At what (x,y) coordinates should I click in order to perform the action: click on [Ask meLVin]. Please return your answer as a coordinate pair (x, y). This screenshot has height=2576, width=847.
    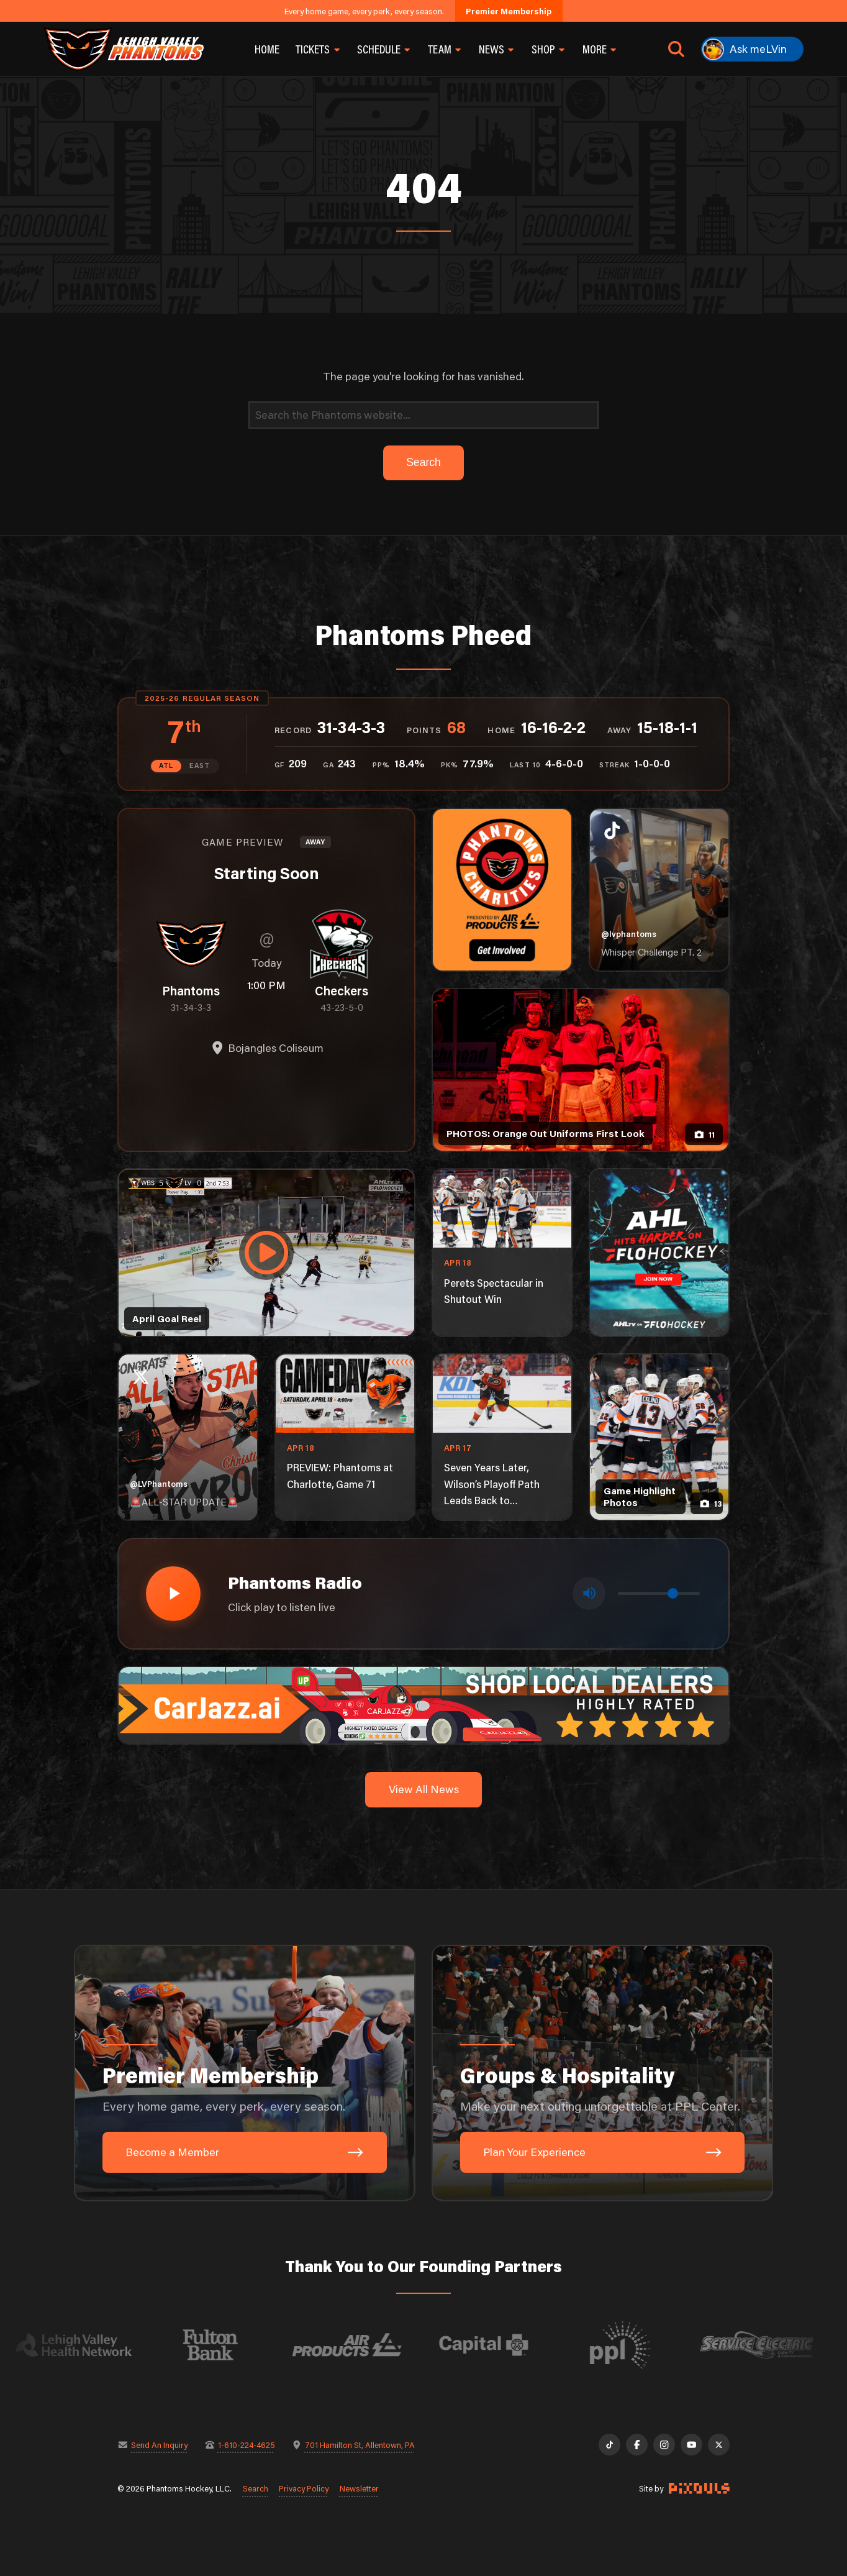
    Looking at the image, I should click on (752, 49).